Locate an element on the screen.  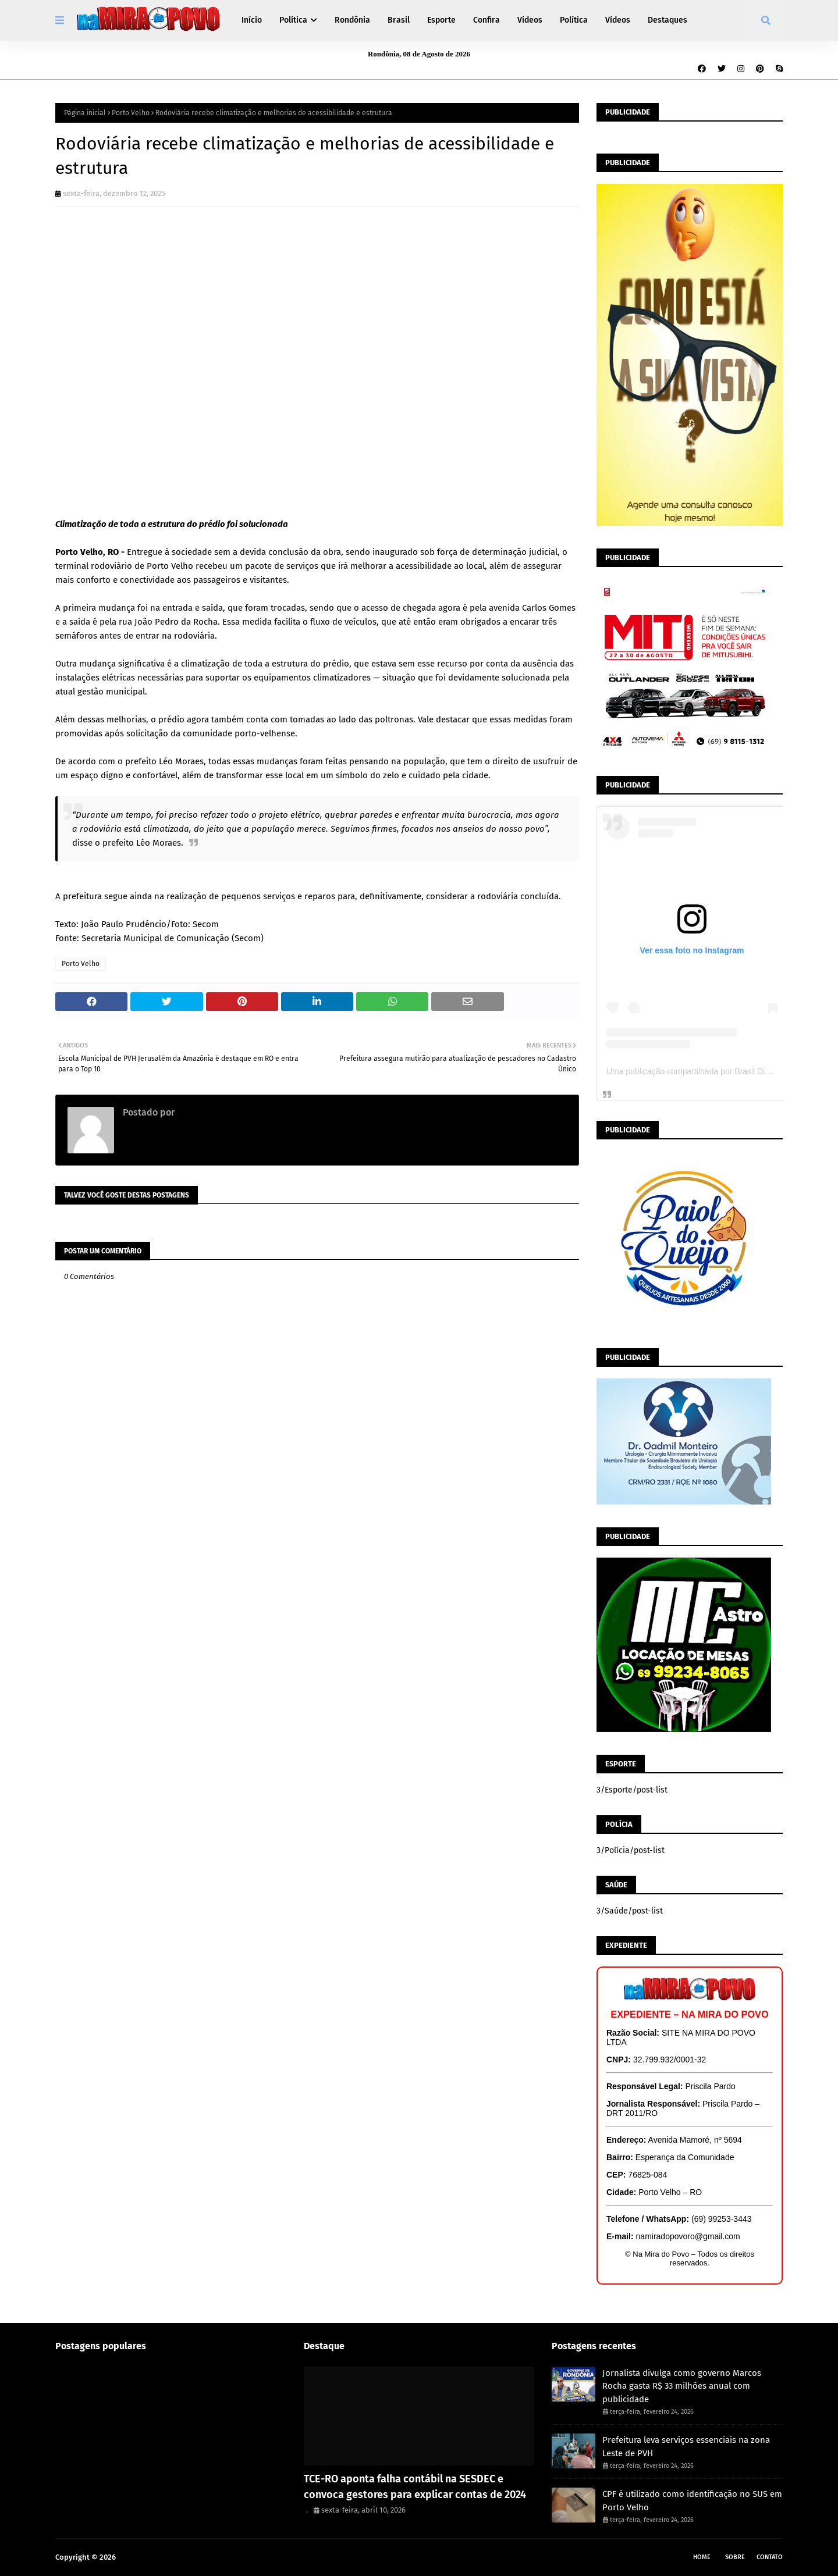
TCE-RO aponta falha contábil na SESDEC e convoca gestores para explicar contas de 2024 is located at coordinates (415, 2486).